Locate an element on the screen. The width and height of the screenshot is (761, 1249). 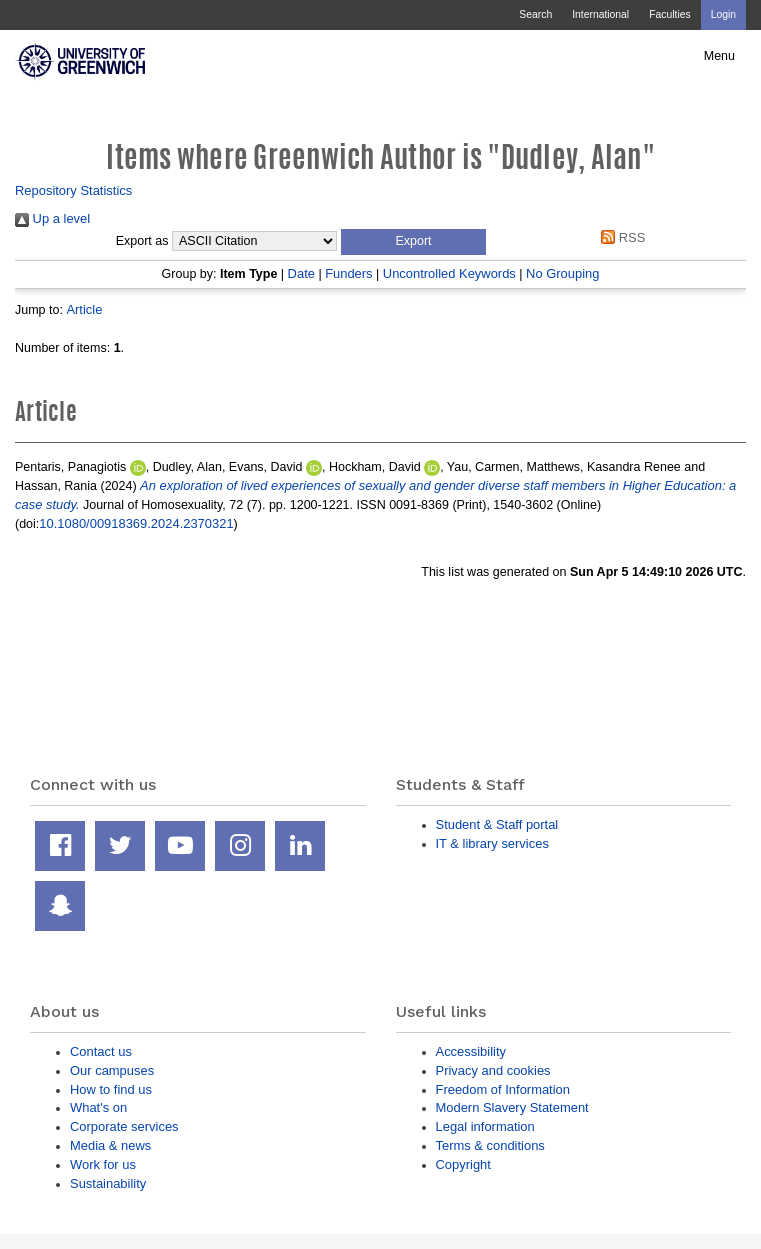
Repository Statistics is located at coordinates (73, 190).